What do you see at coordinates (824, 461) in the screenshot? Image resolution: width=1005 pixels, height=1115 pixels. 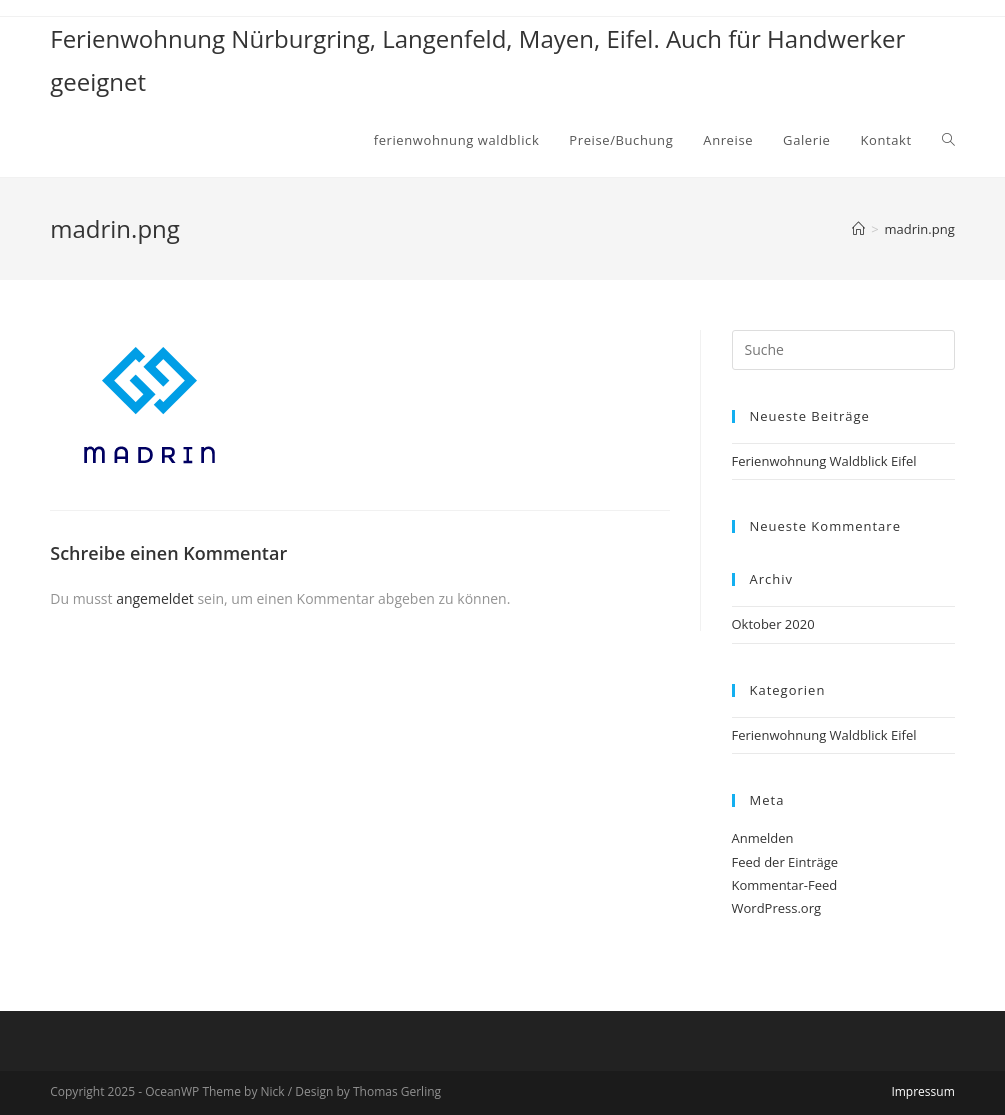 I see `Ferienwohnung Waldblick Eifel` at bounding box center [824, 461].